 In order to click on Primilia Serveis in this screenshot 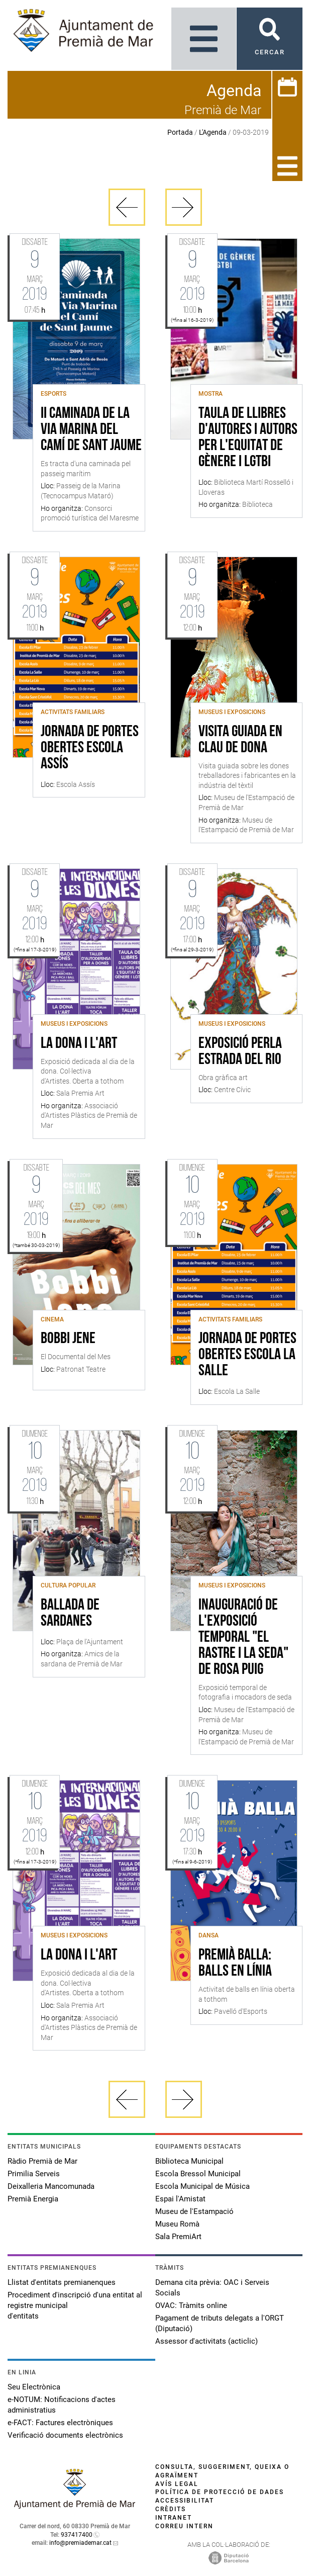, I will do `click(34, 2173)`.